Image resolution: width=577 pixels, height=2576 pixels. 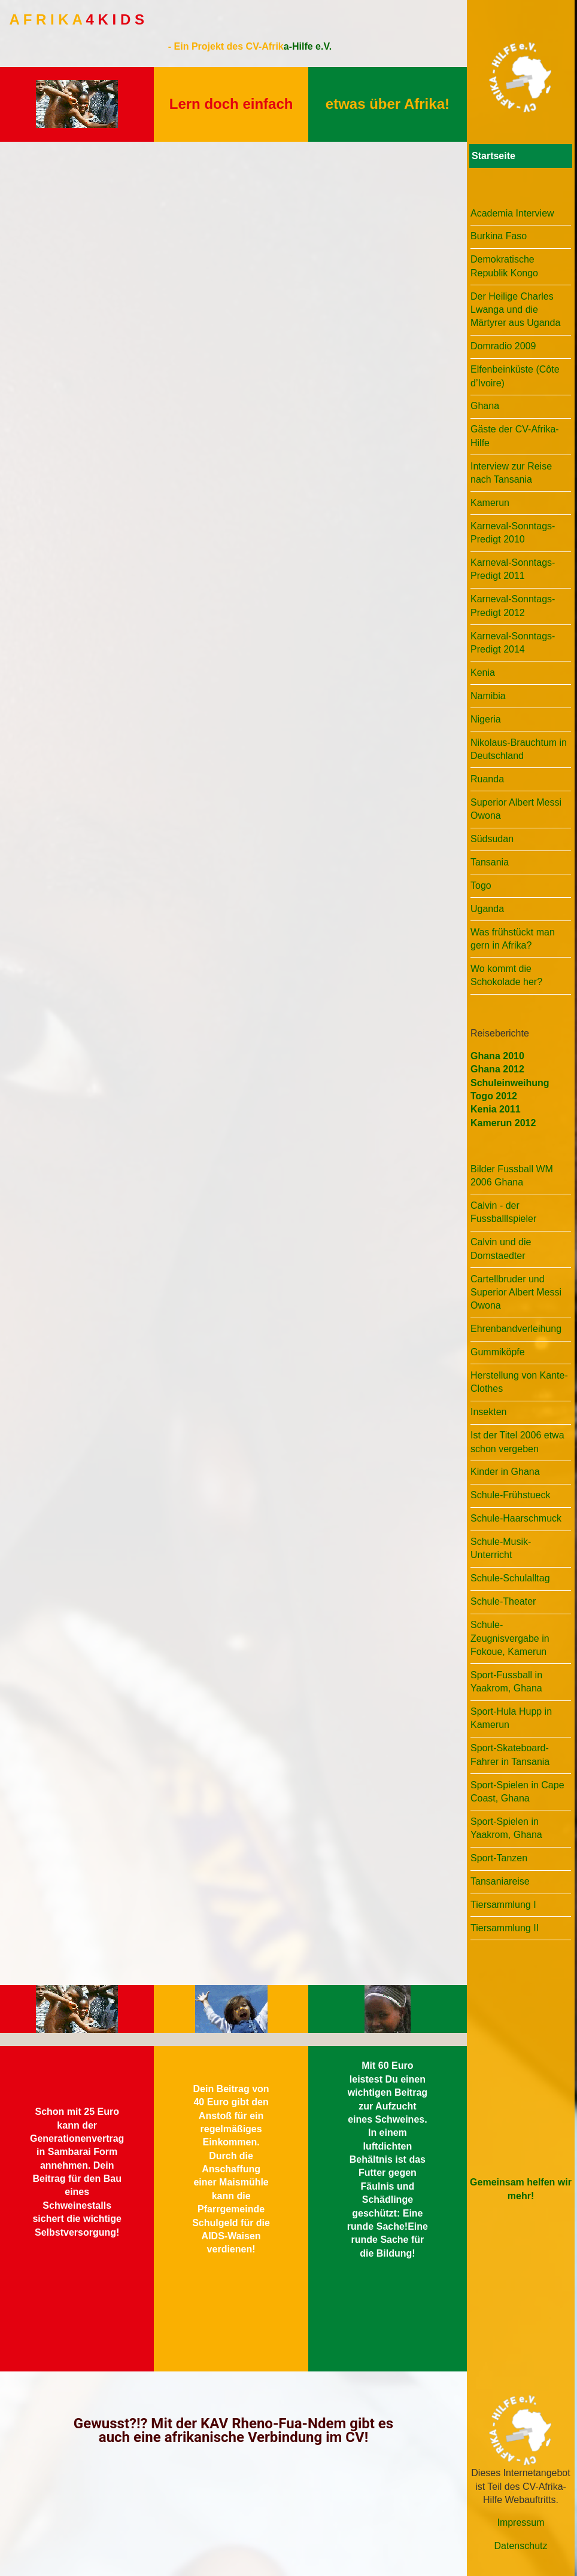 I want to click on Datenschutz, so click(x=521, y=2546).